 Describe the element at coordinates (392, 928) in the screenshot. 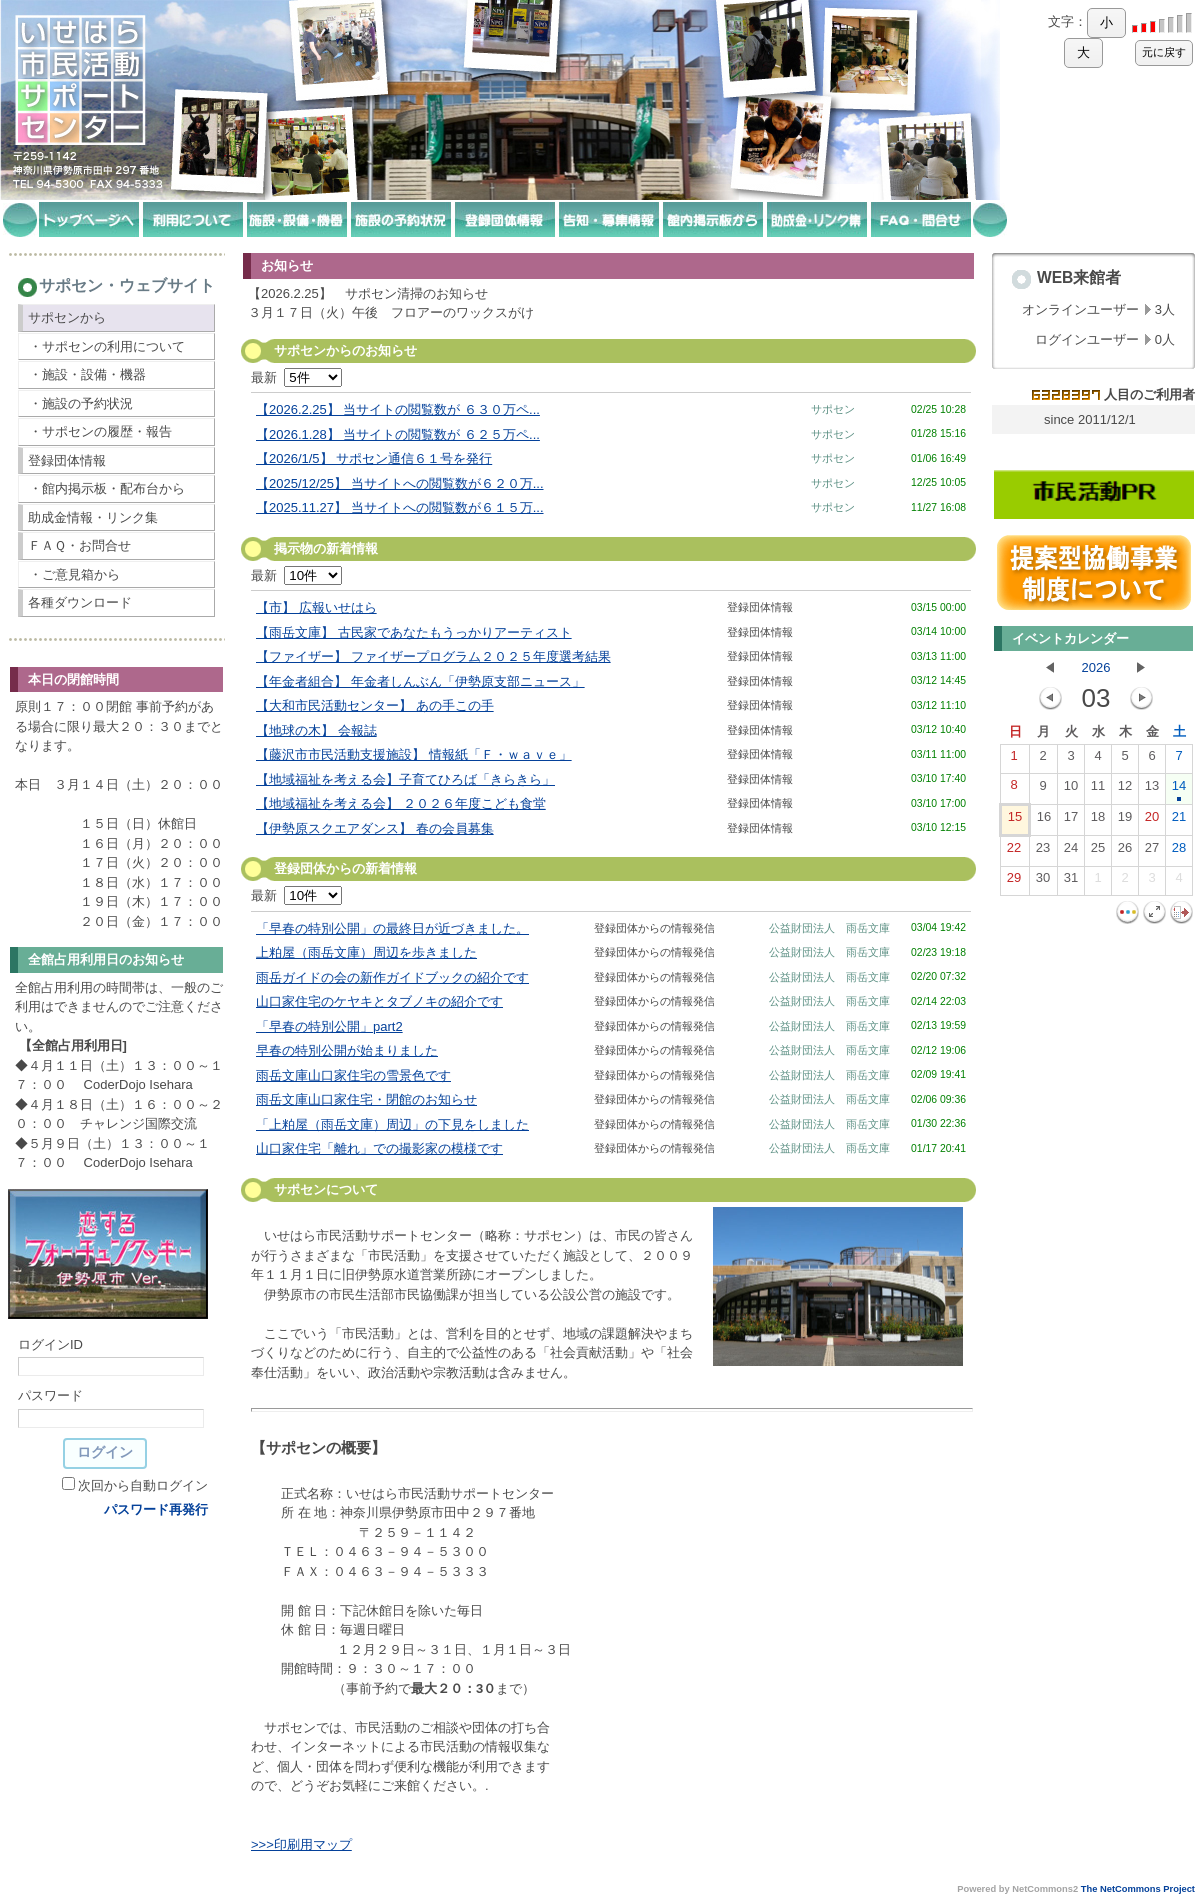

I see `「早春の特別公開」の最終日が近づきました。` at that location.